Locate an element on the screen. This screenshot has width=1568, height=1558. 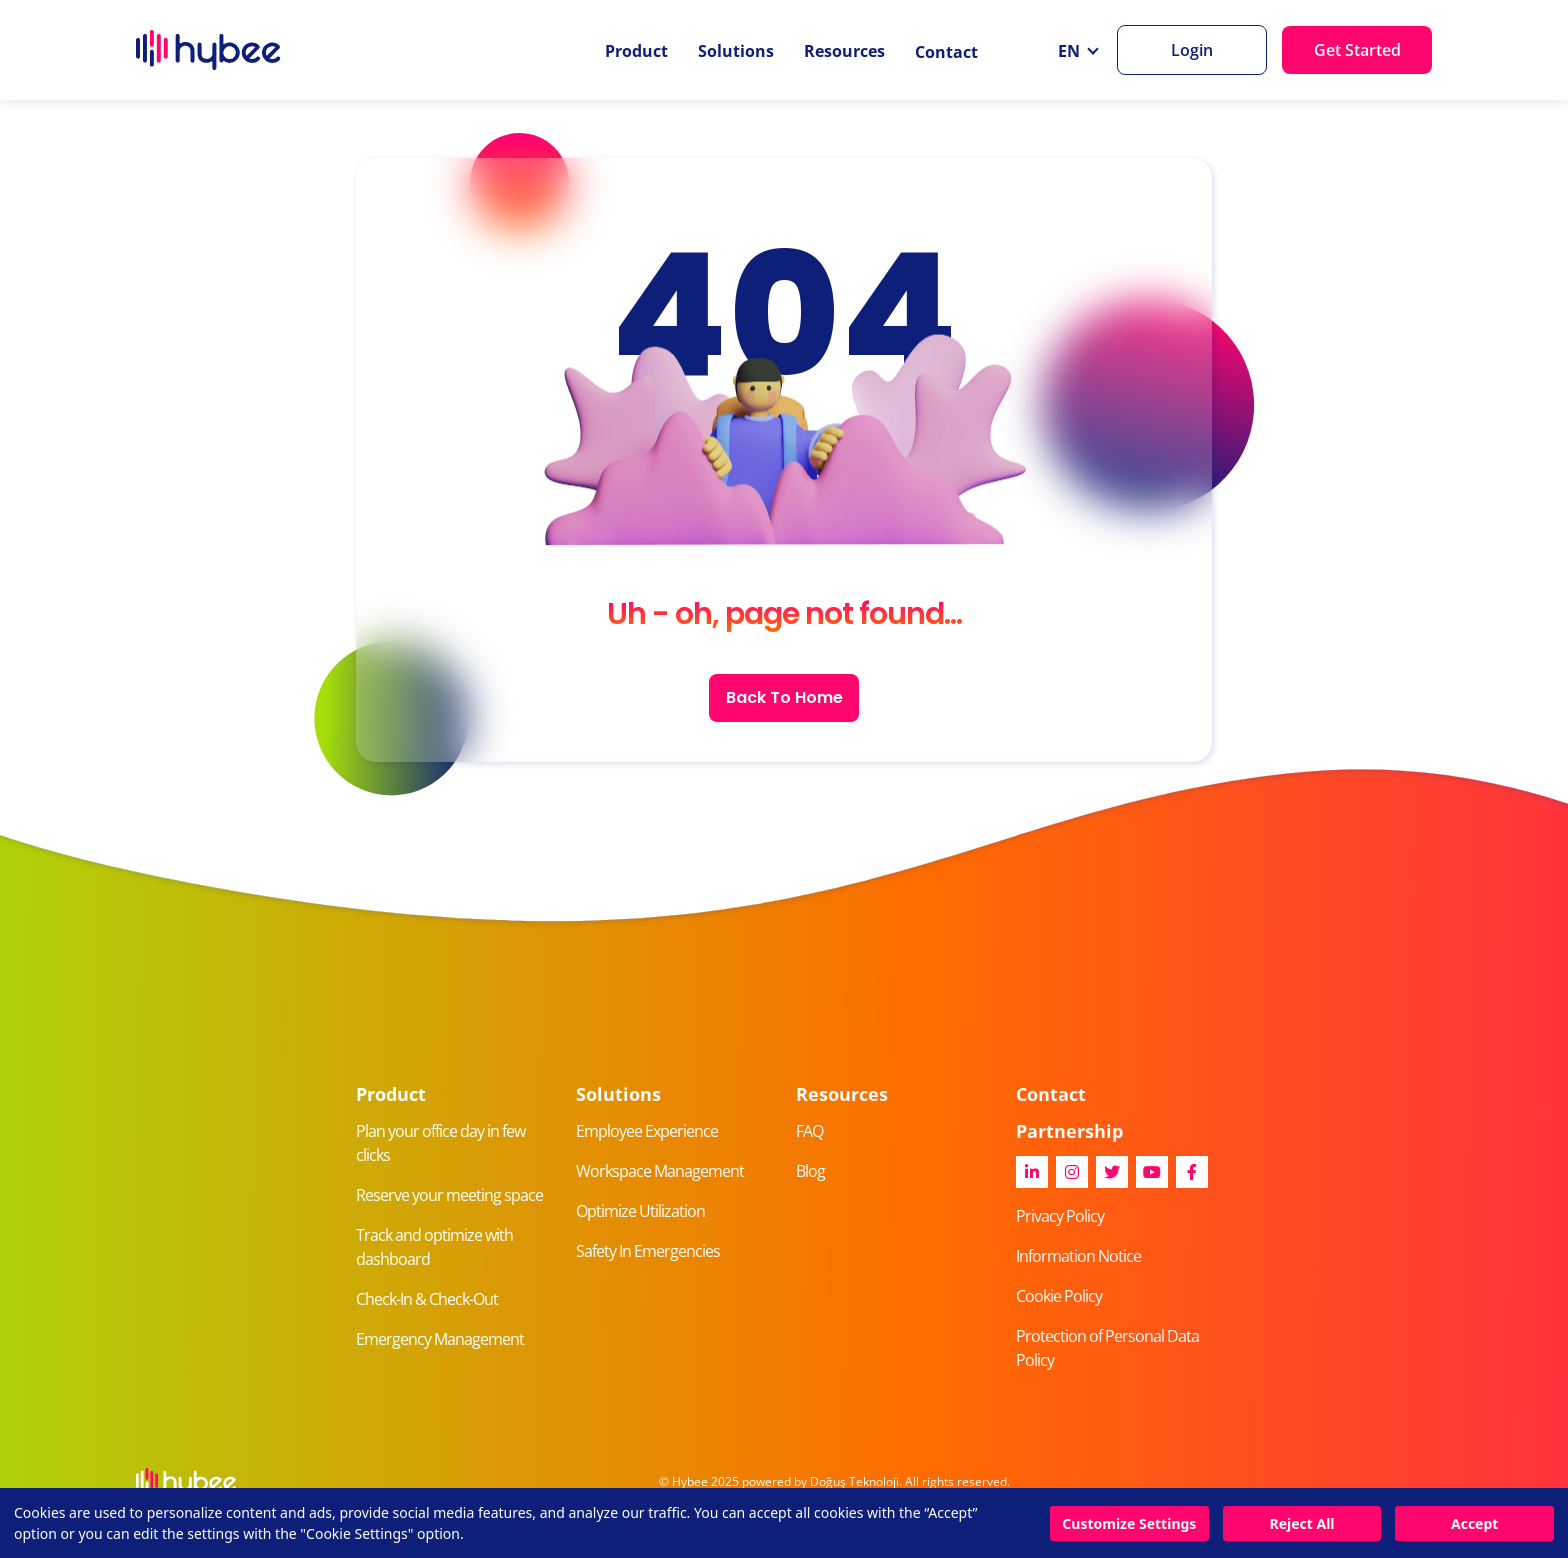
Emergency Management is located at coordinates (440, 1339).